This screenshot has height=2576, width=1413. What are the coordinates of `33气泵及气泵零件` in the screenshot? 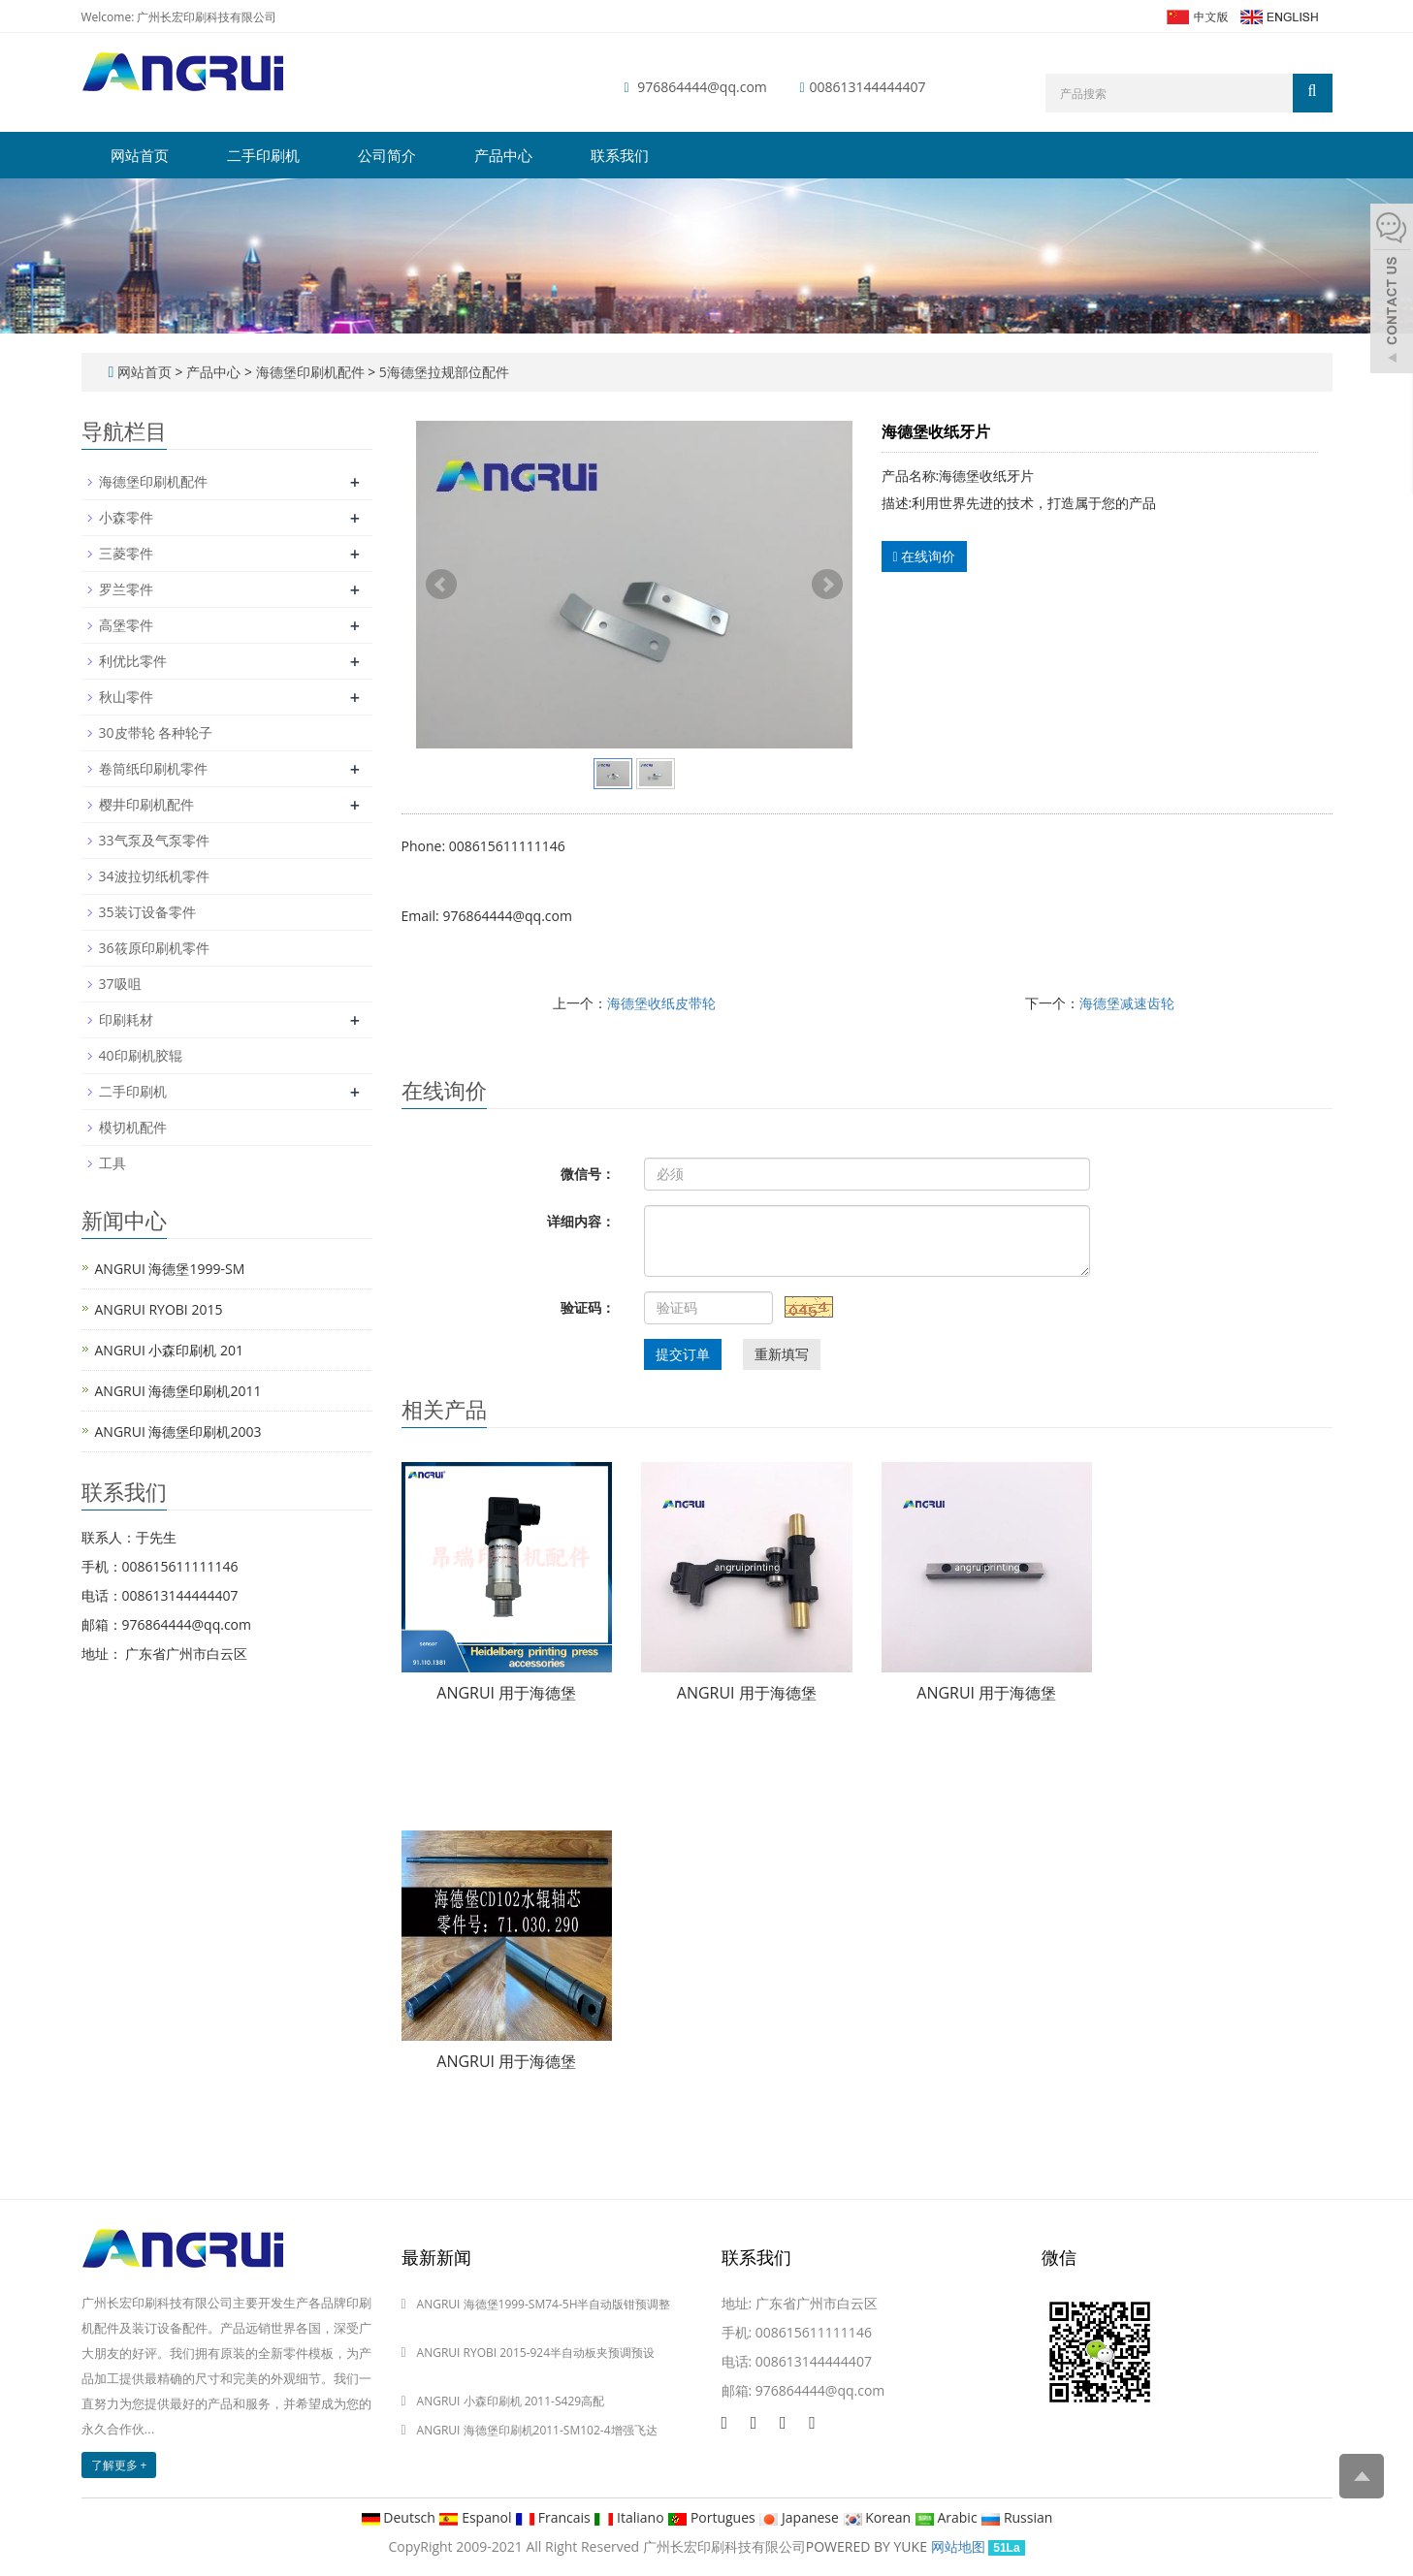 It's located at (154, 840).